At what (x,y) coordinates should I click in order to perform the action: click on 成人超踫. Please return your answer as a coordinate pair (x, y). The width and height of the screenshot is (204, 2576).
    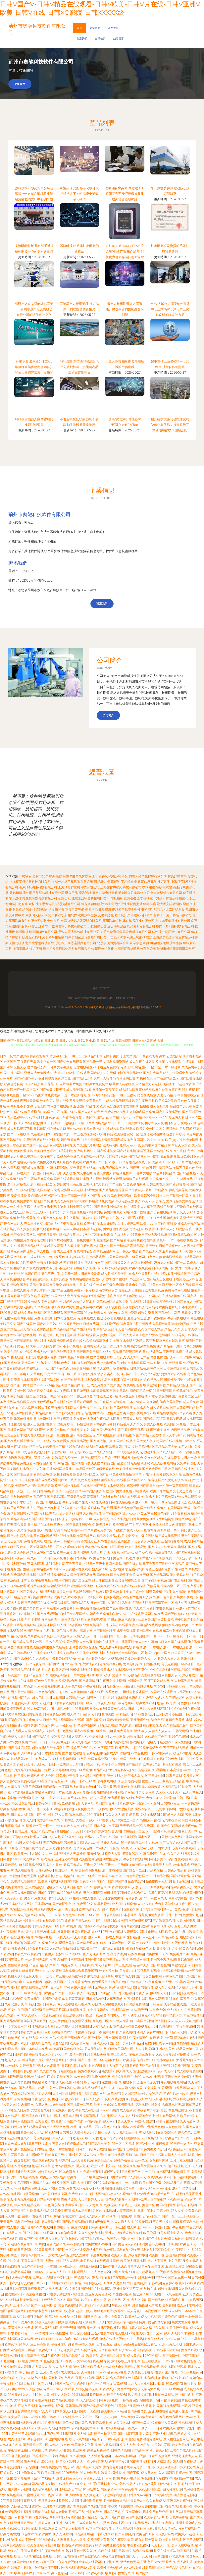
    Looking at the image, I should click on (173, 2010).